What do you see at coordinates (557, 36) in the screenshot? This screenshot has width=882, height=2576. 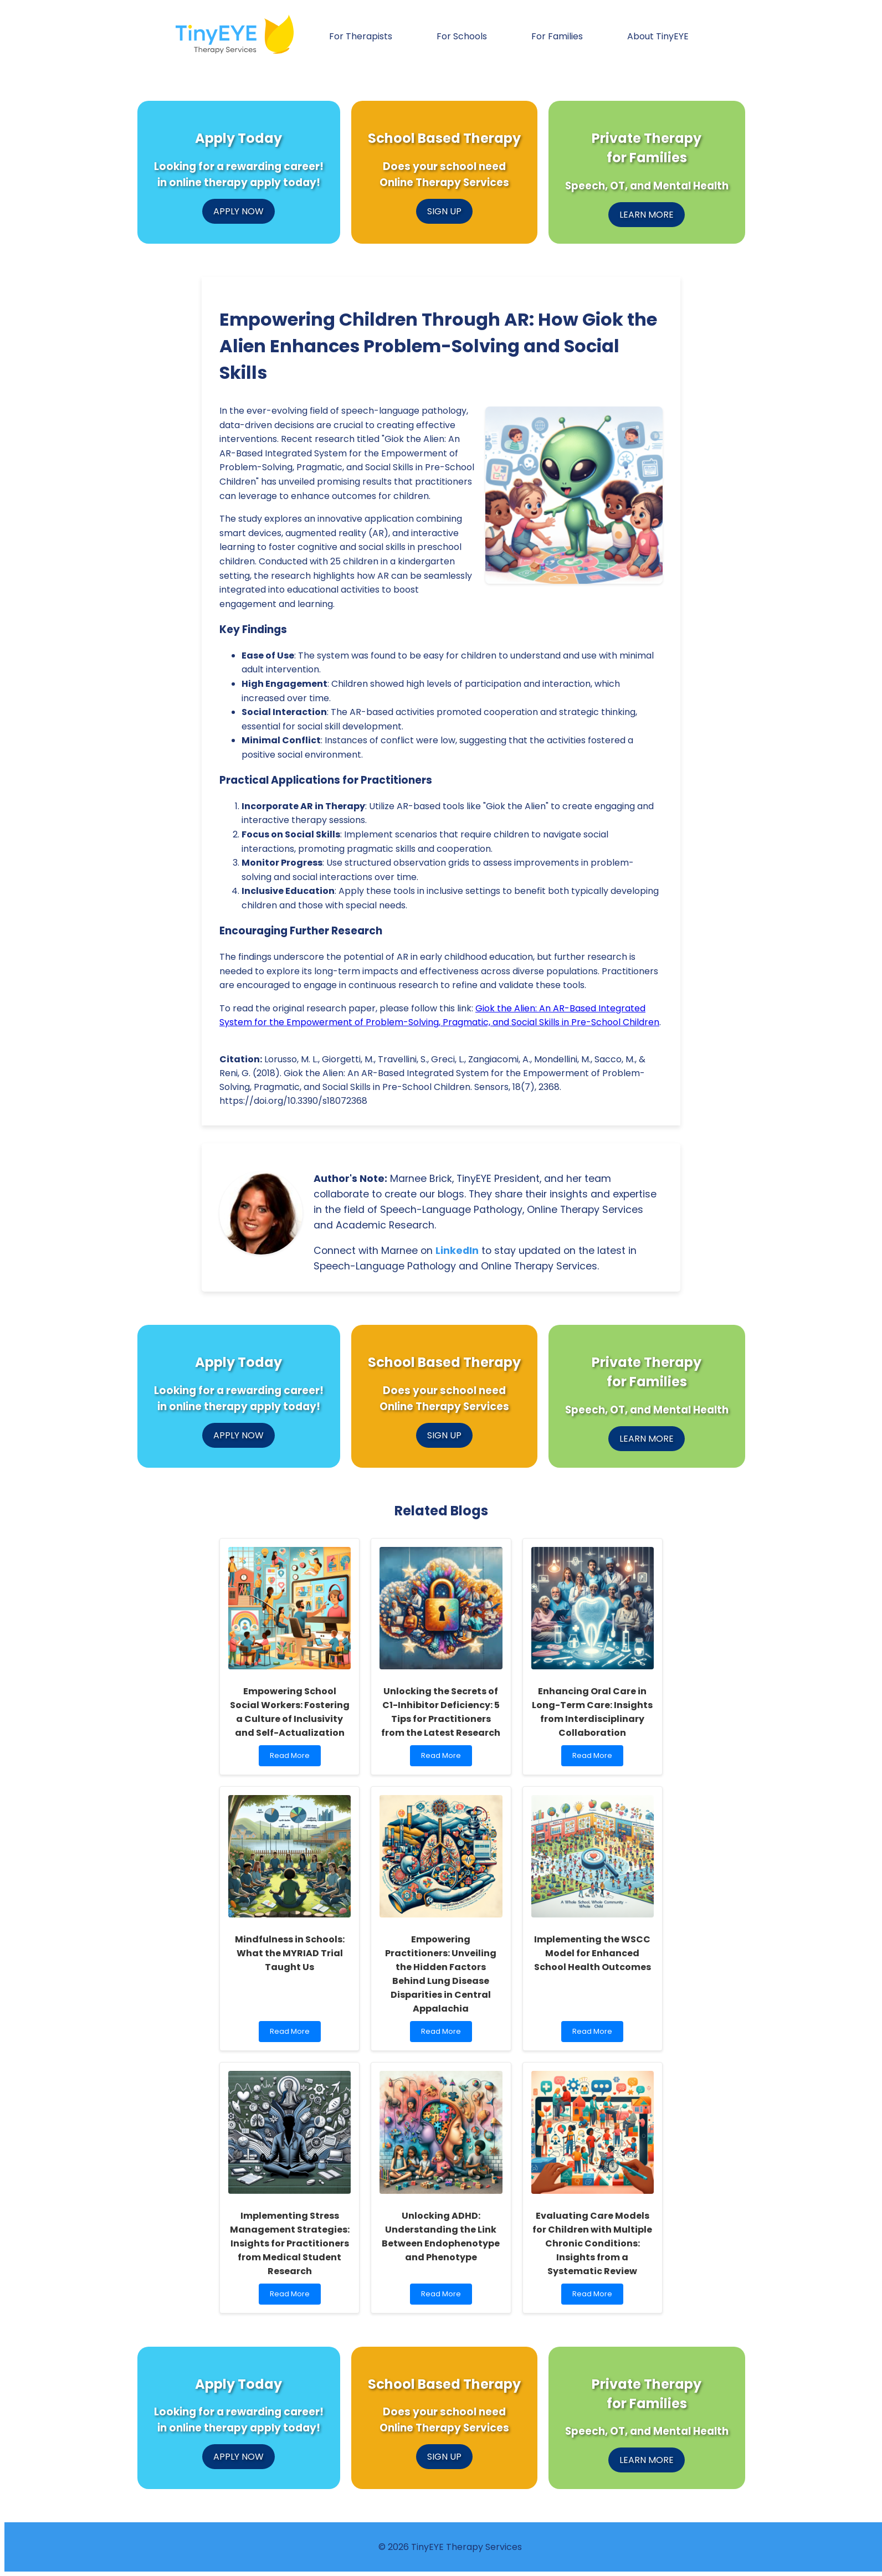 I see `For Families` at bounding box center [557, 36].